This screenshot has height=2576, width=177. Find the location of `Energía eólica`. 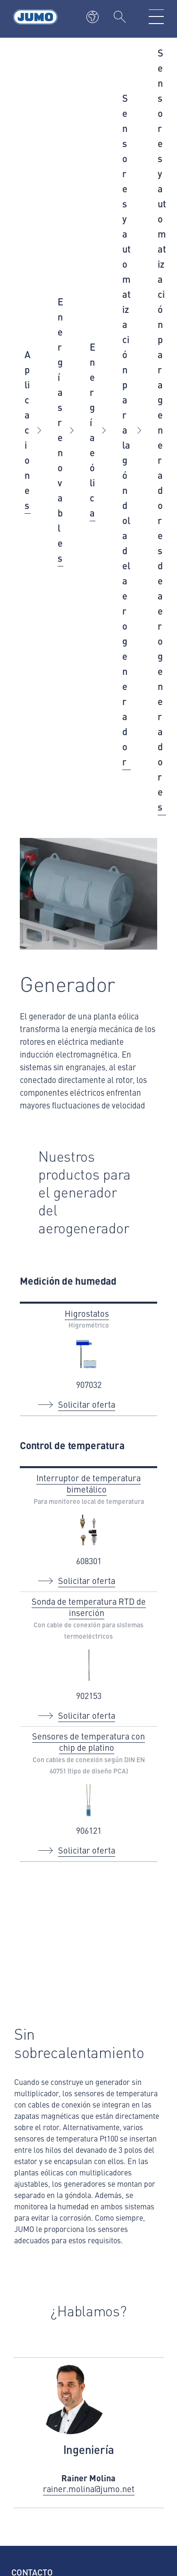

Energía eólica is located at coordinates (92, 429).